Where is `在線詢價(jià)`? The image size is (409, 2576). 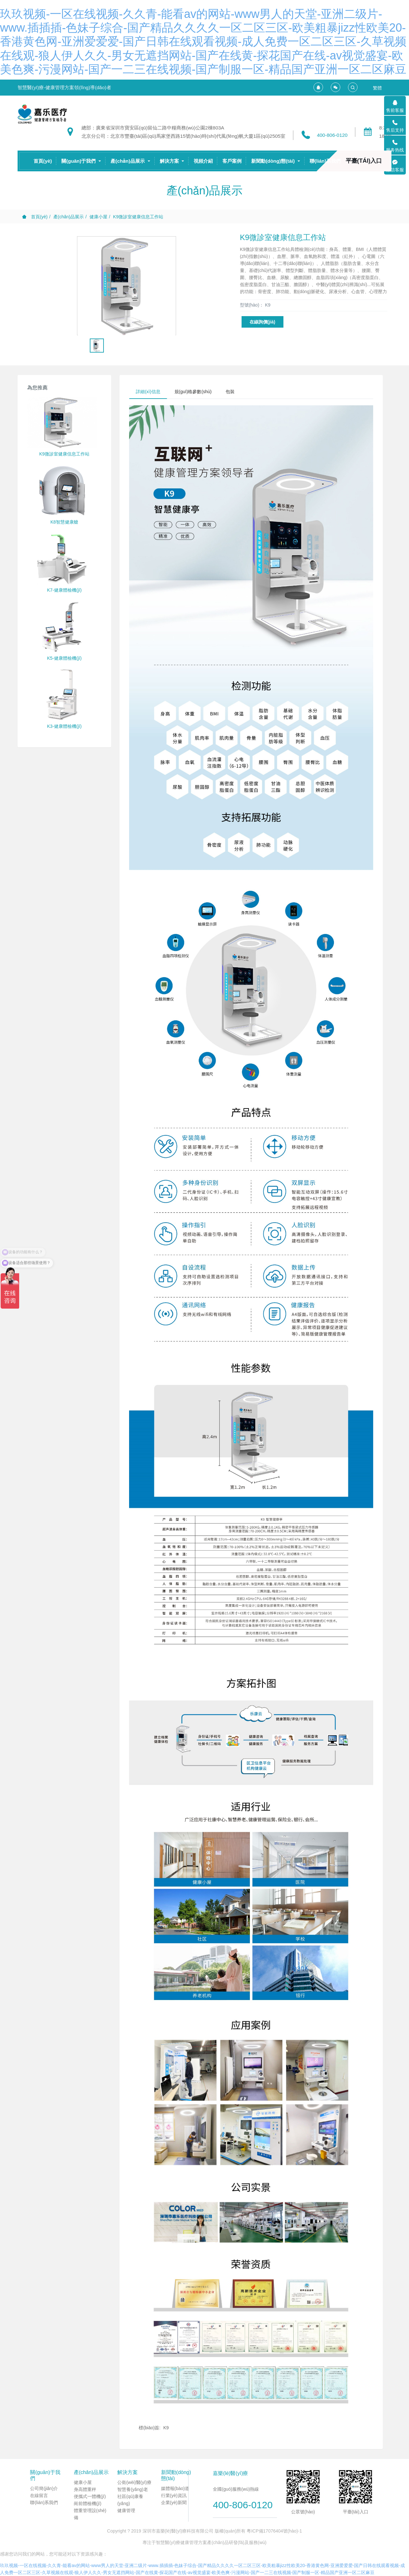
在線詢價(jià) is located at coordinates (262, 321).